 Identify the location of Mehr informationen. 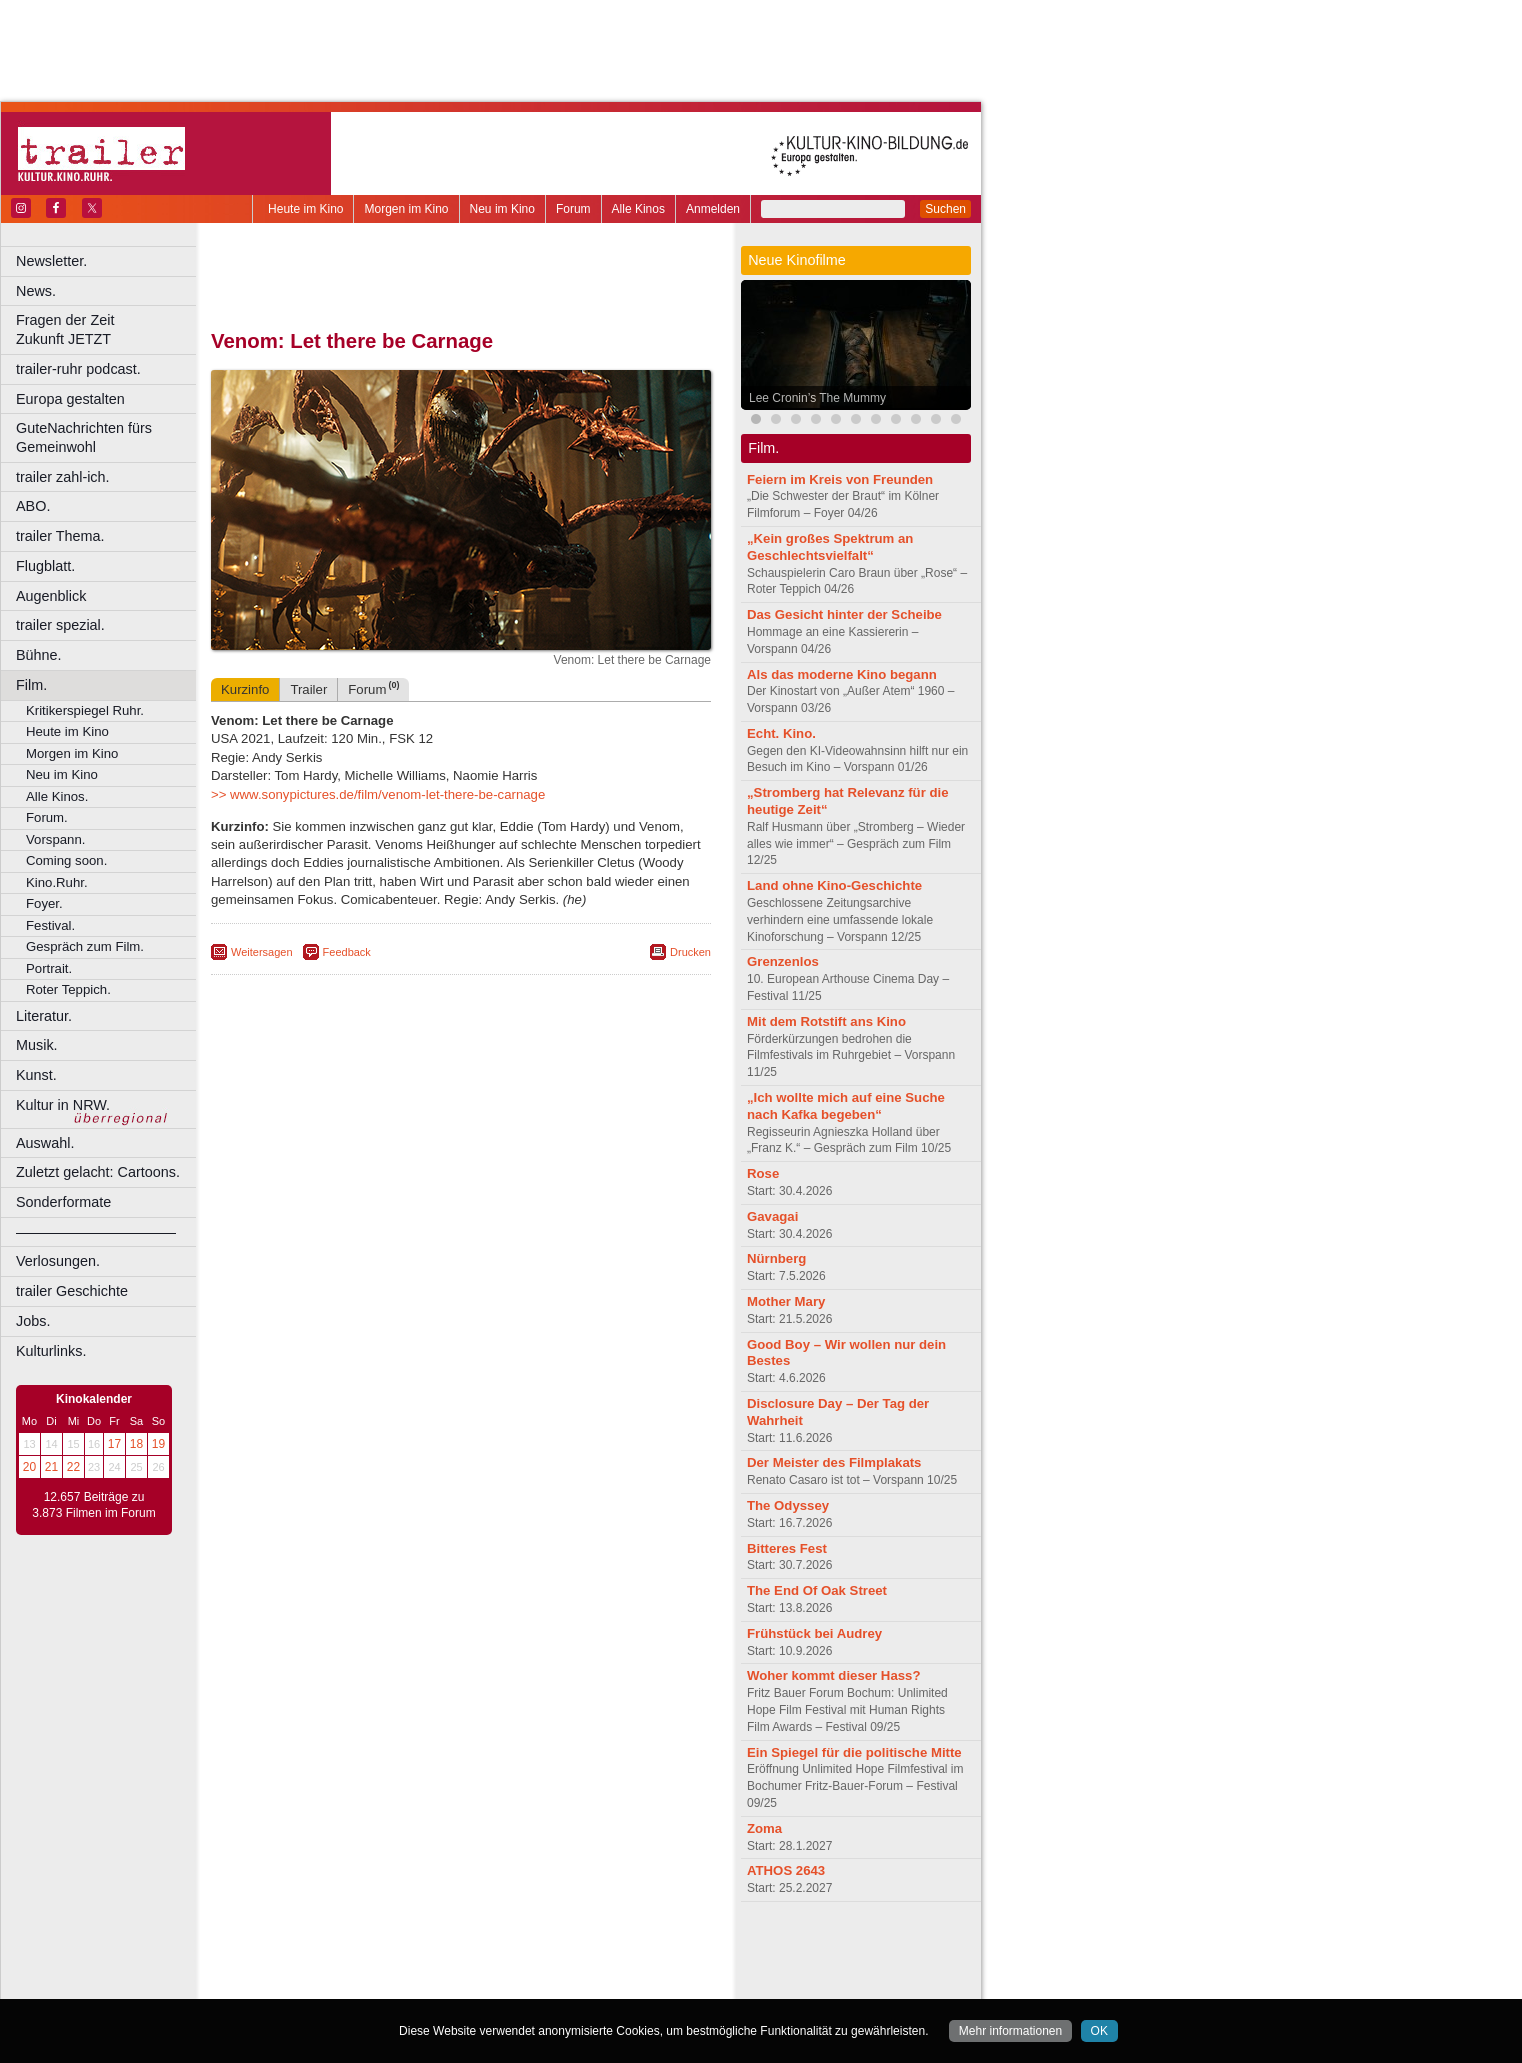
(1010, 2031).